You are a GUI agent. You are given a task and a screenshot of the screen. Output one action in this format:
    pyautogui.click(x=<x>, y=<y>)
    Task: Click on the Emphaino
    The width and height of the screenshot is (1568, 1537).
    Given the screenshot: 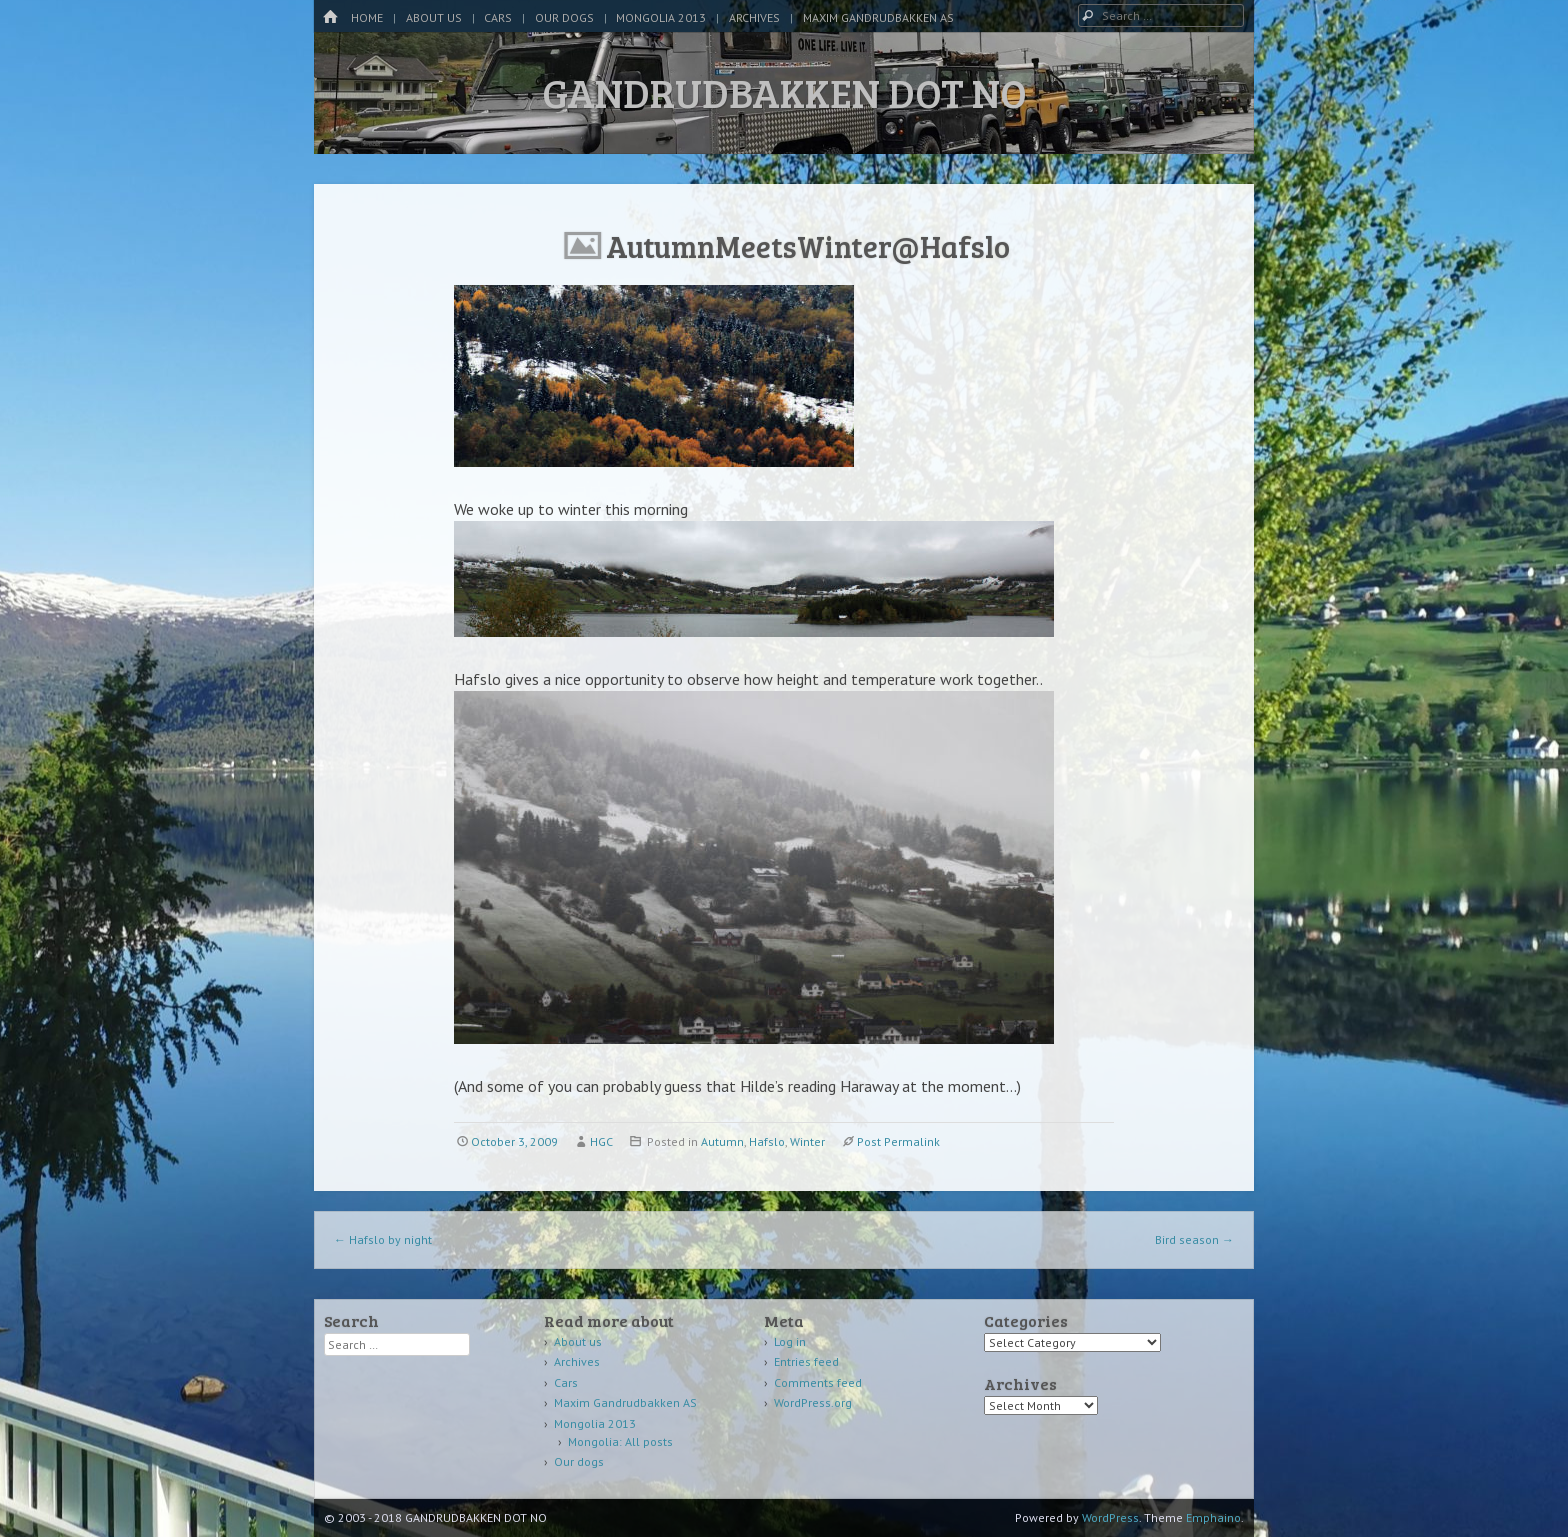 What is the action you would take?
    pyautogui.click(x=1213, y=1517)
    